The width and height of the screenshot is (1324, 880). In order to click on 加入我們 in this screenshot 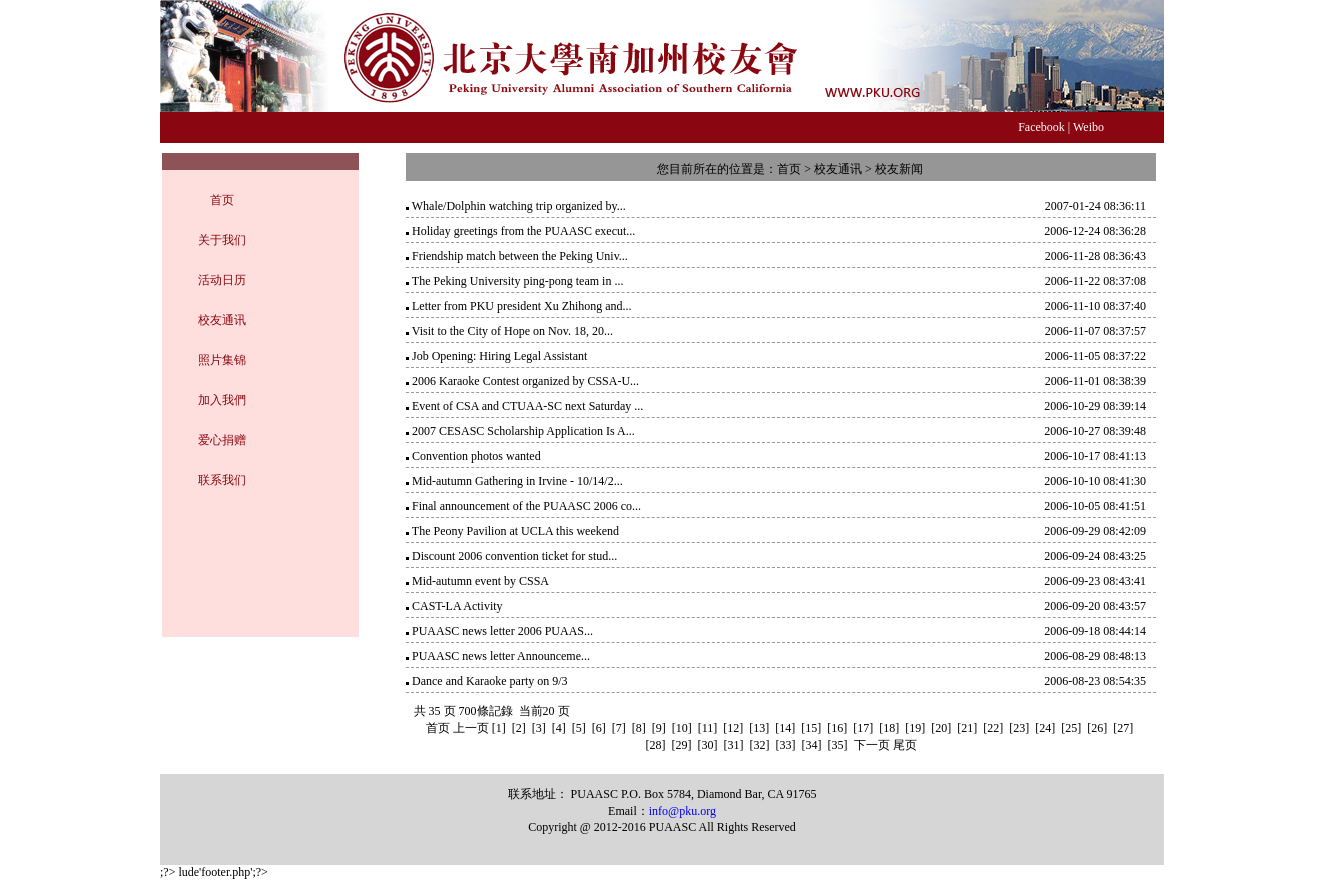, I will do `click(222, 400)`.